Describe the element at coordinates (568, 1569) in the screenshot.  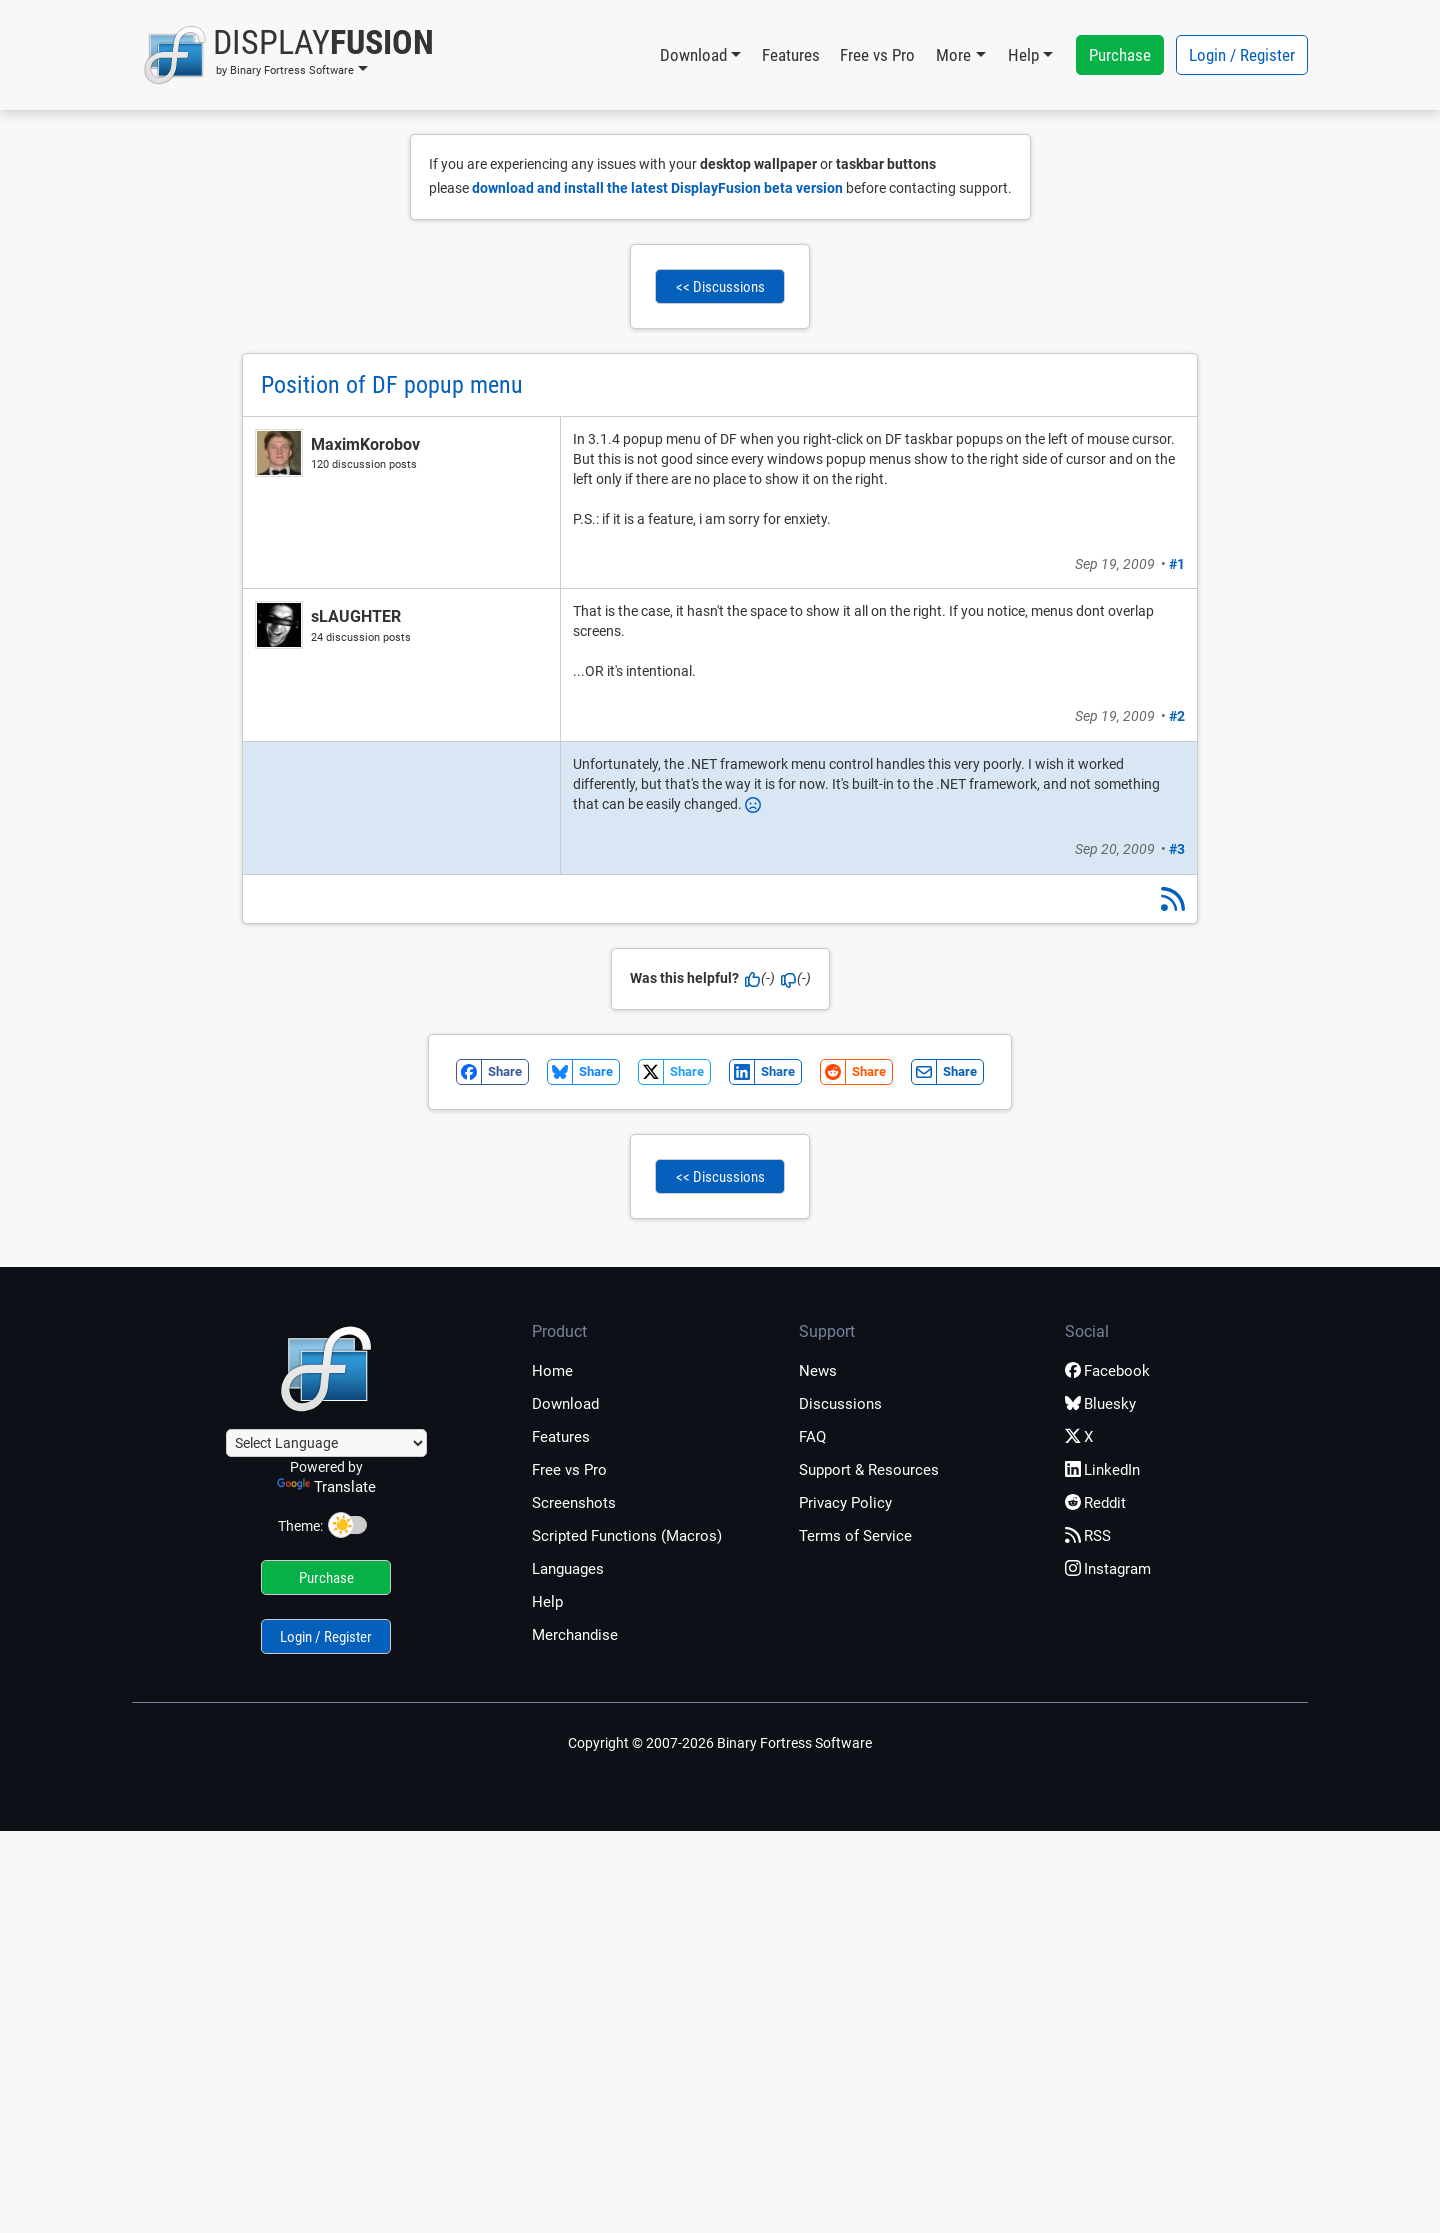
I see `Languages` at that location.